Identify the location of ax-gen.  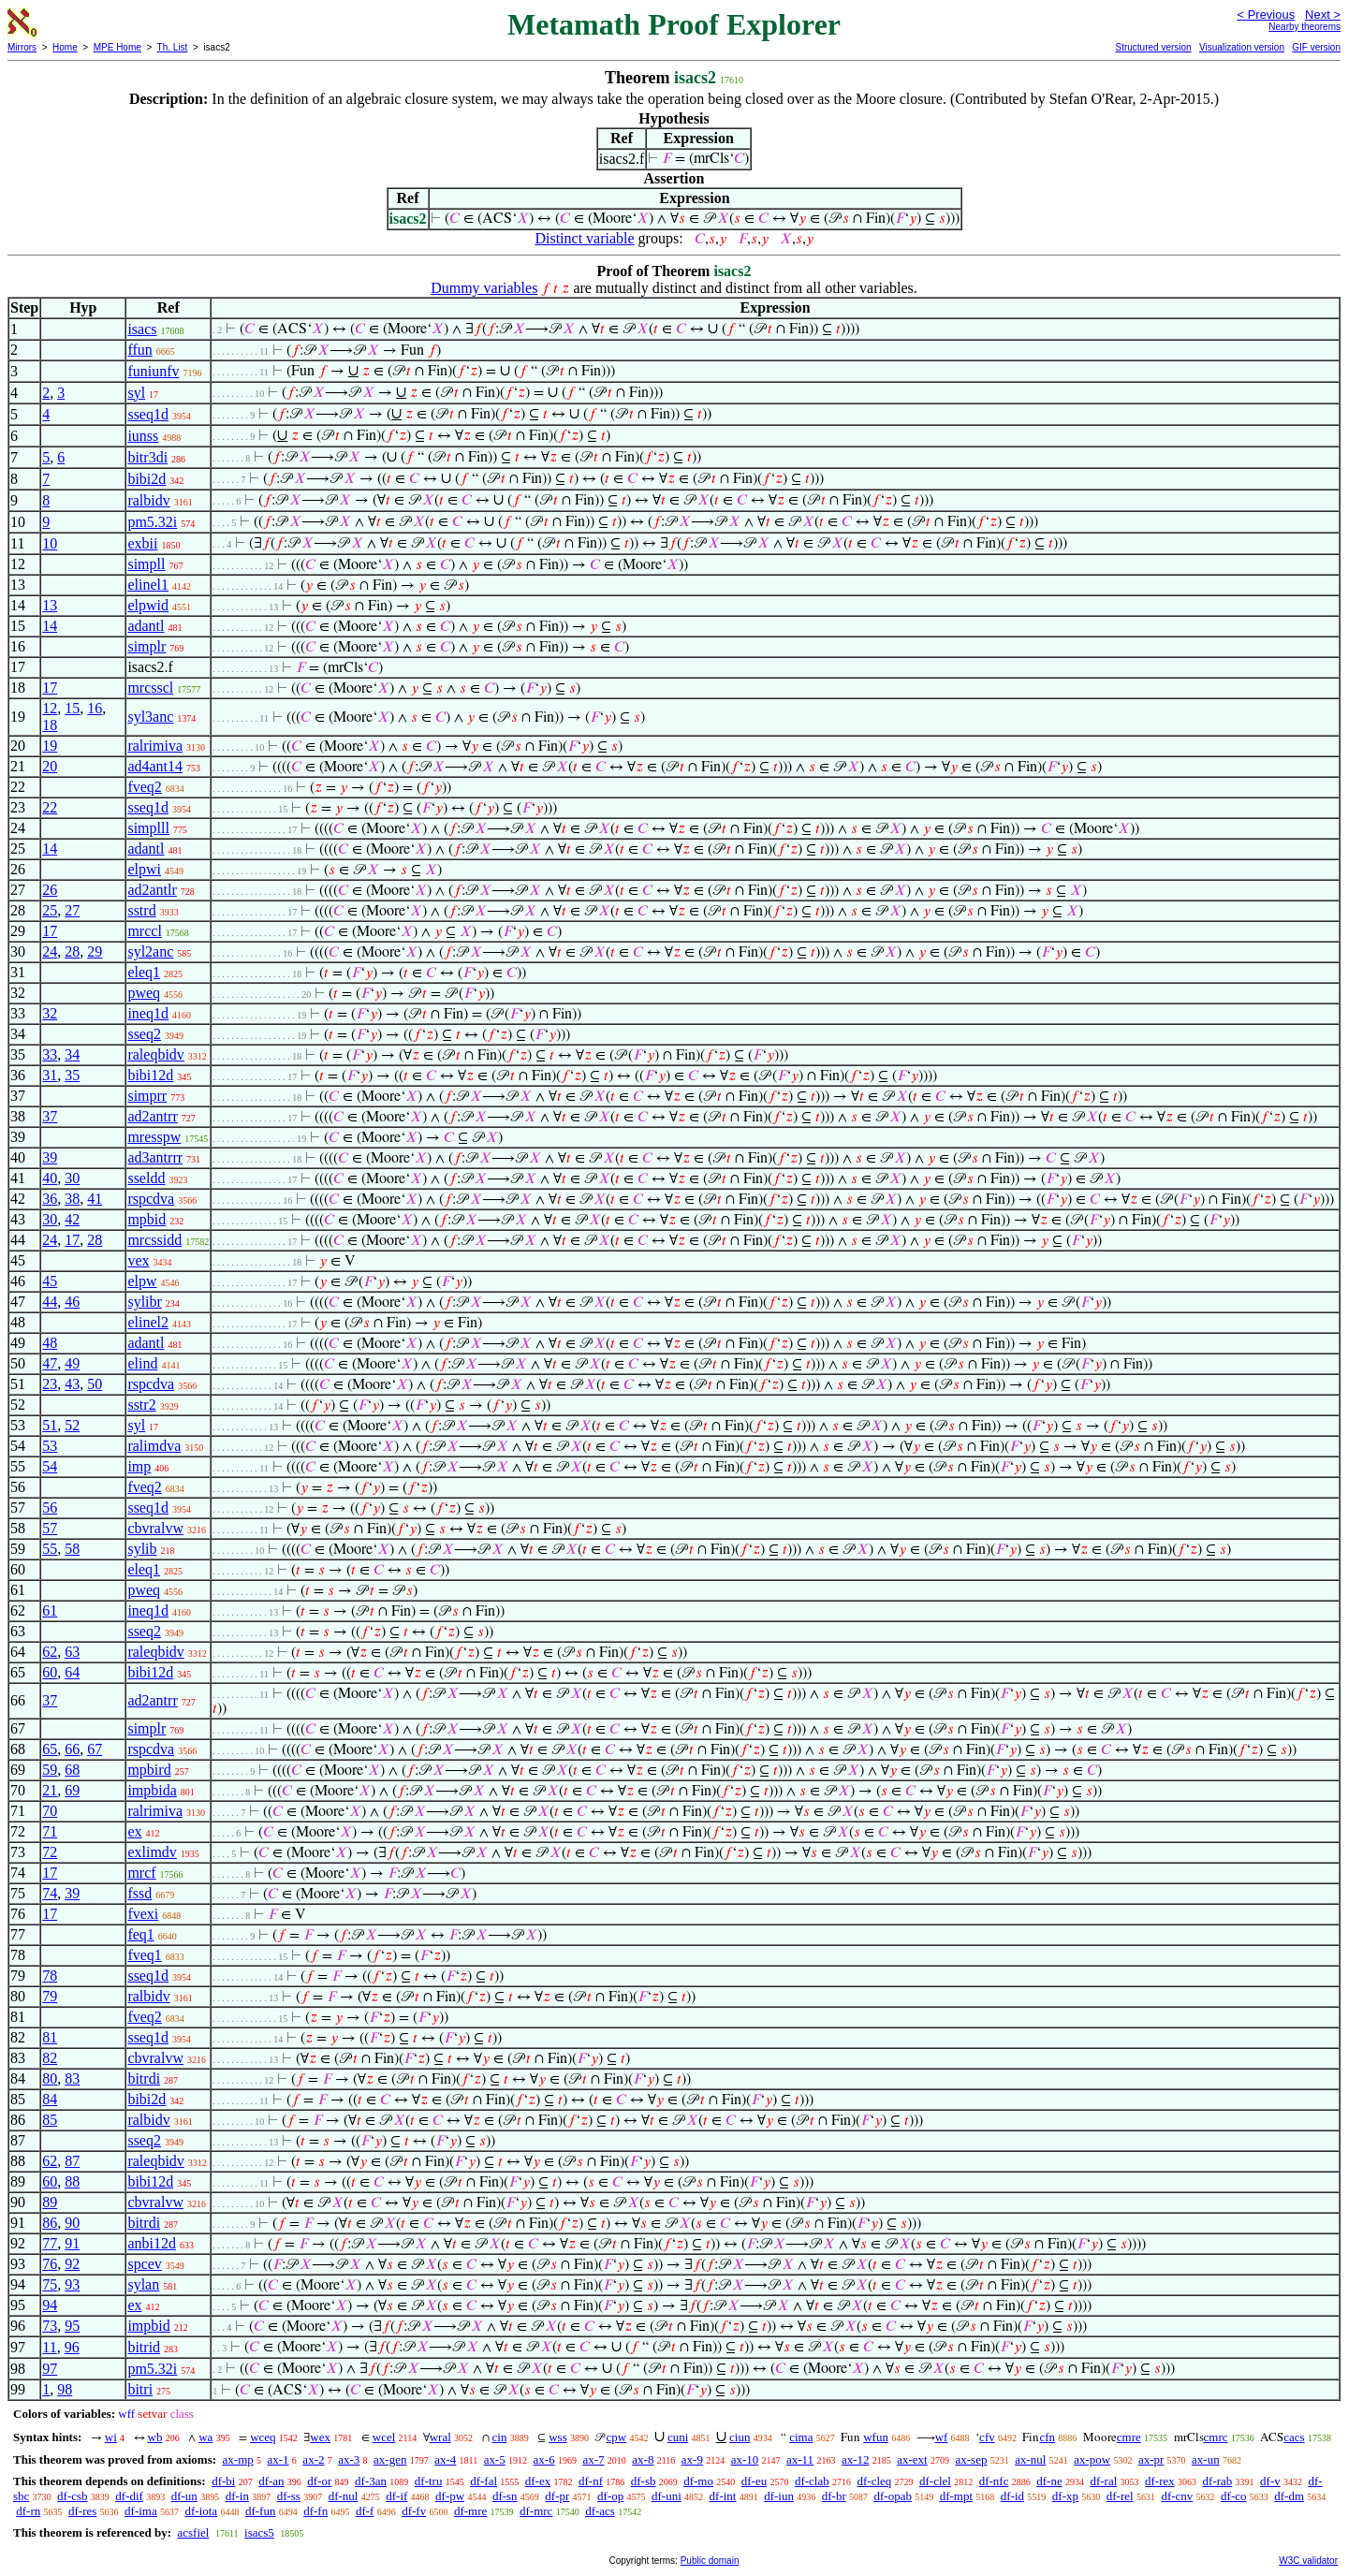
(390, 2459).